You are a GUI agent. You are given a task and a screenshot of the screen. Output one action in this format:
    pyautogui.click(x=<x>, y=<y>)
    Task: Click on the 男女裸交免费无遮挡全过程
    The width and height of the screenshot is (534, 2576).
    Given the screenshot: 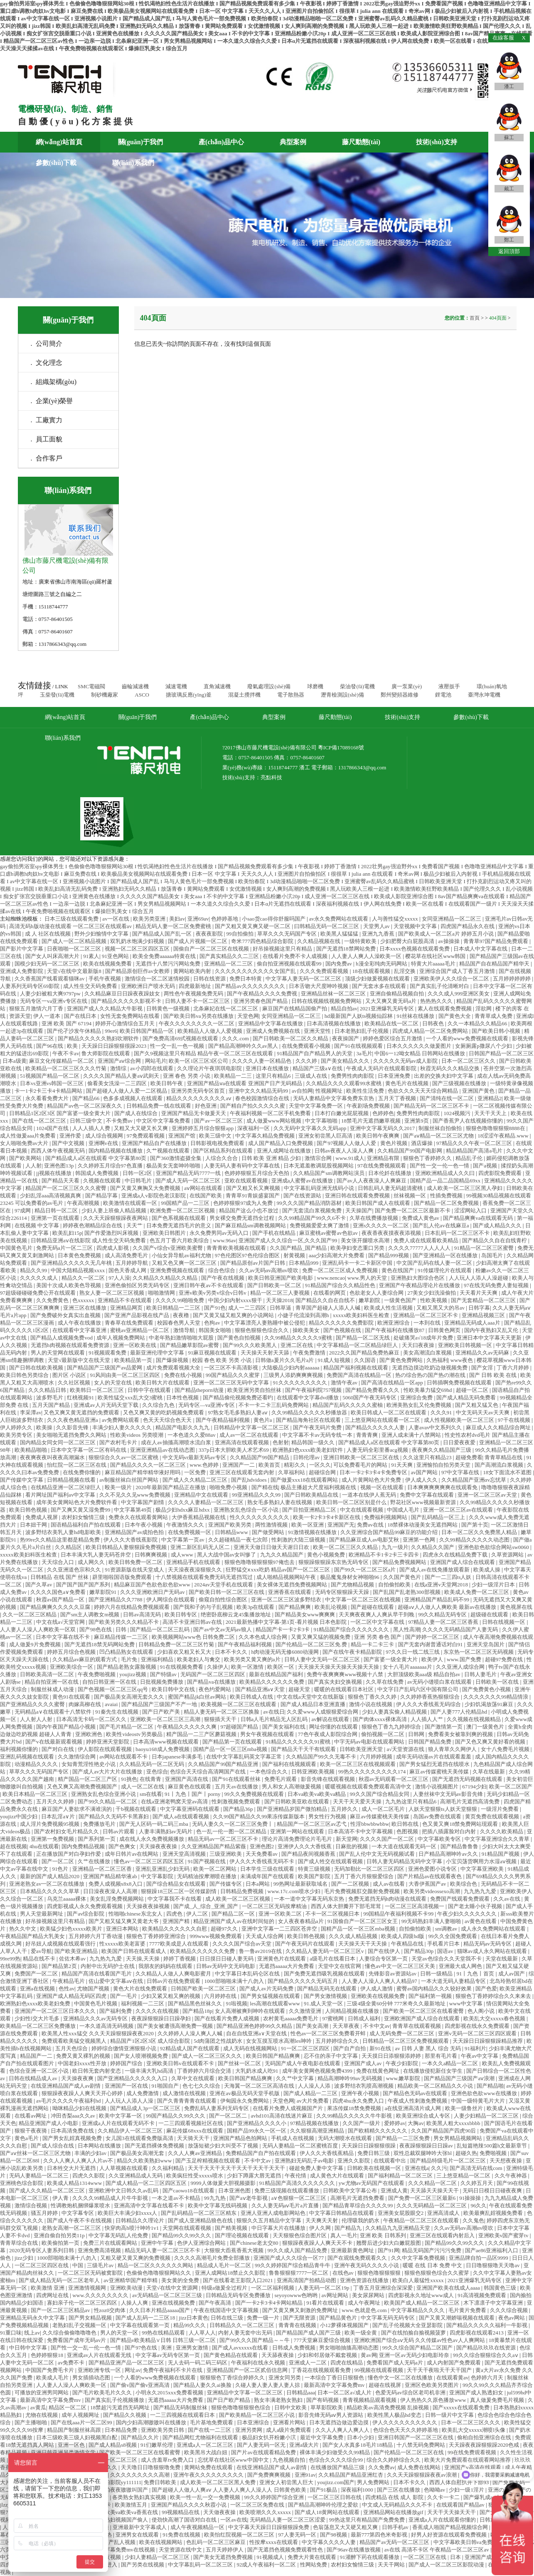 What is the action you would take?
    pyautogui.click(x=242, y=1218)
    